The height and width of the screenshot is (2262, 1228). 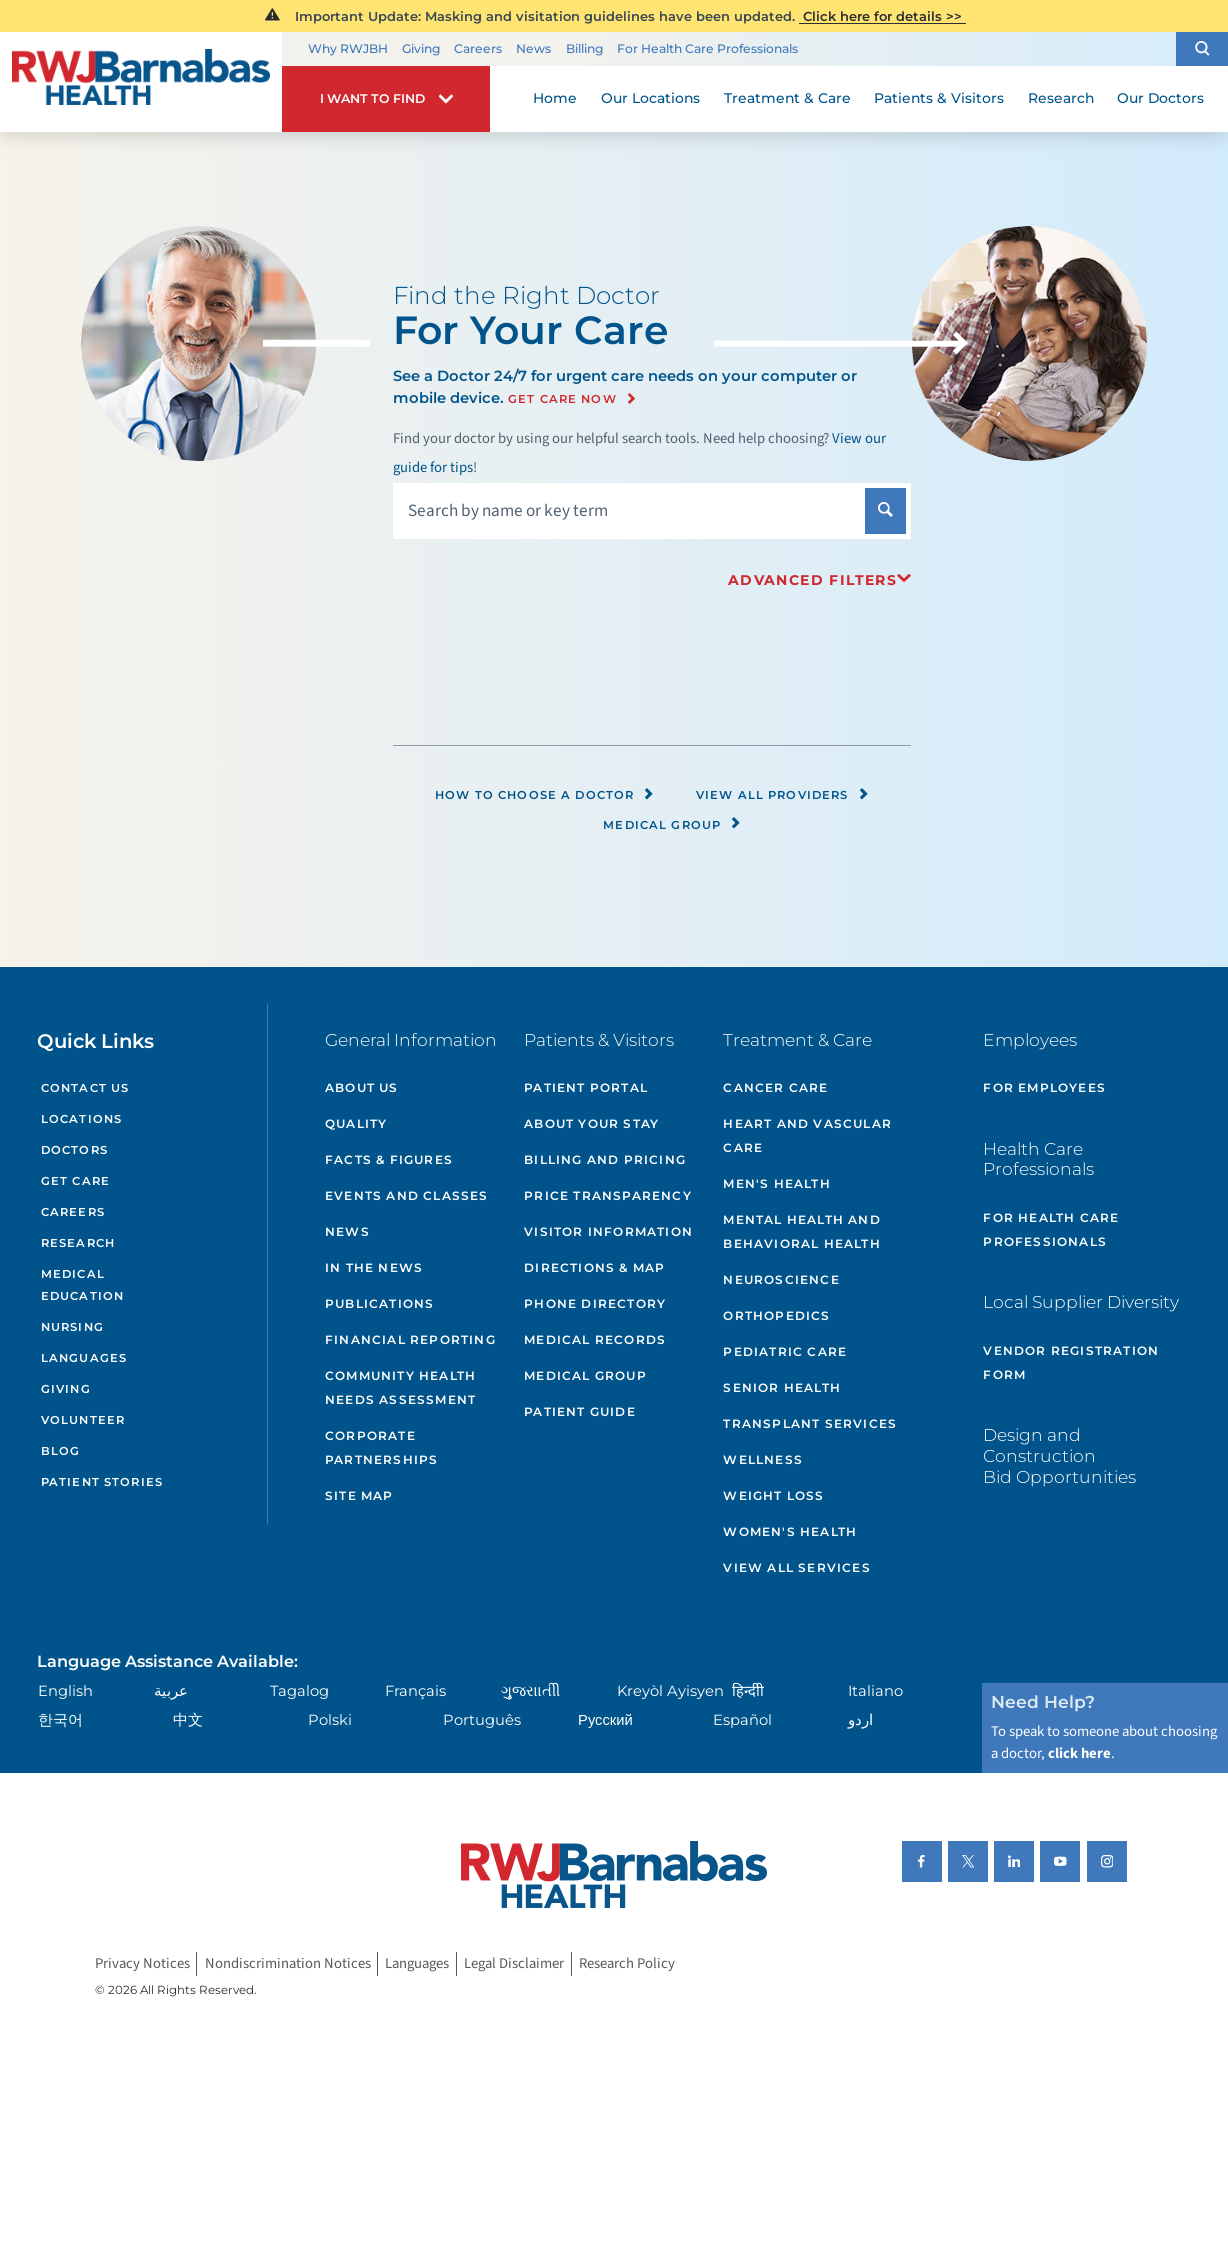 What do you see at coordinates (415, 1691) in the screenshot?
I see `Français` at bounding box center [415, 1691].